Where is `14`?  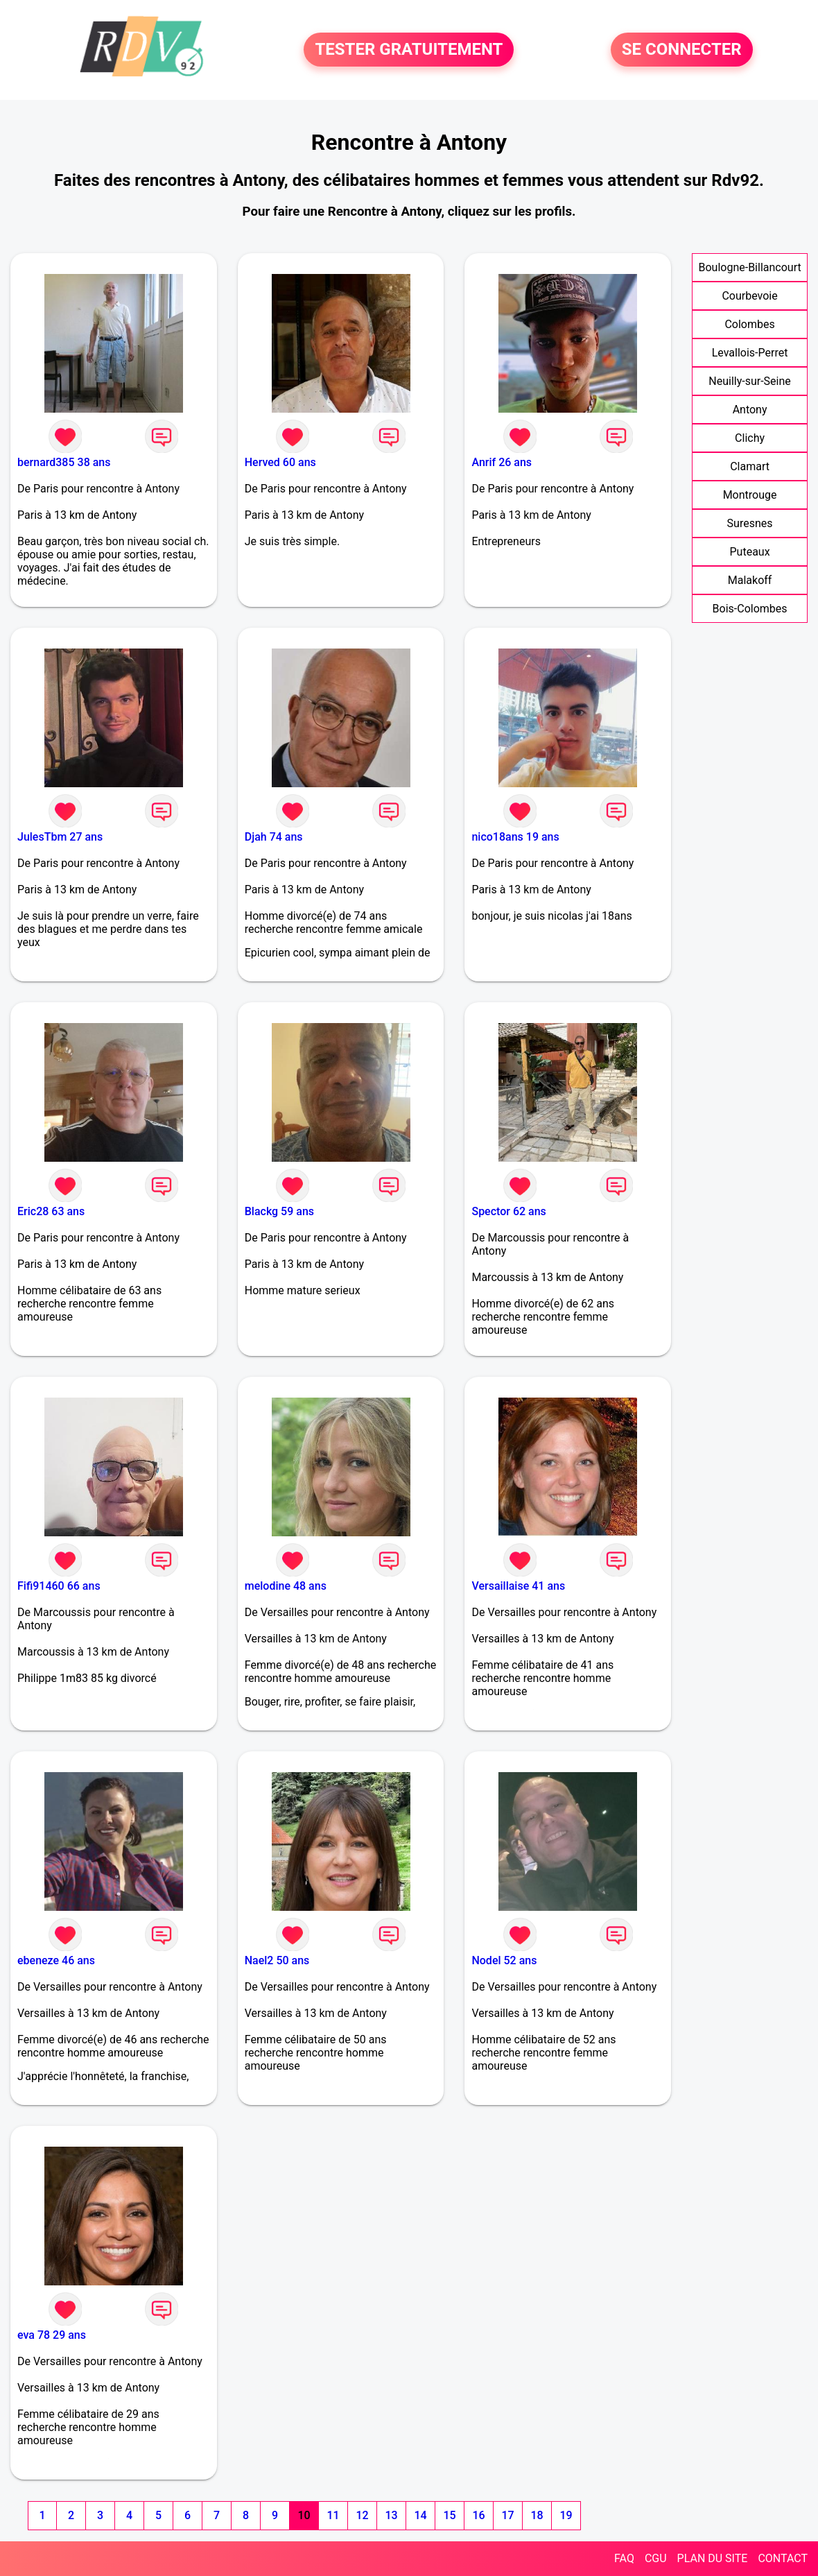
14 is located at coordinates (420, 2515).